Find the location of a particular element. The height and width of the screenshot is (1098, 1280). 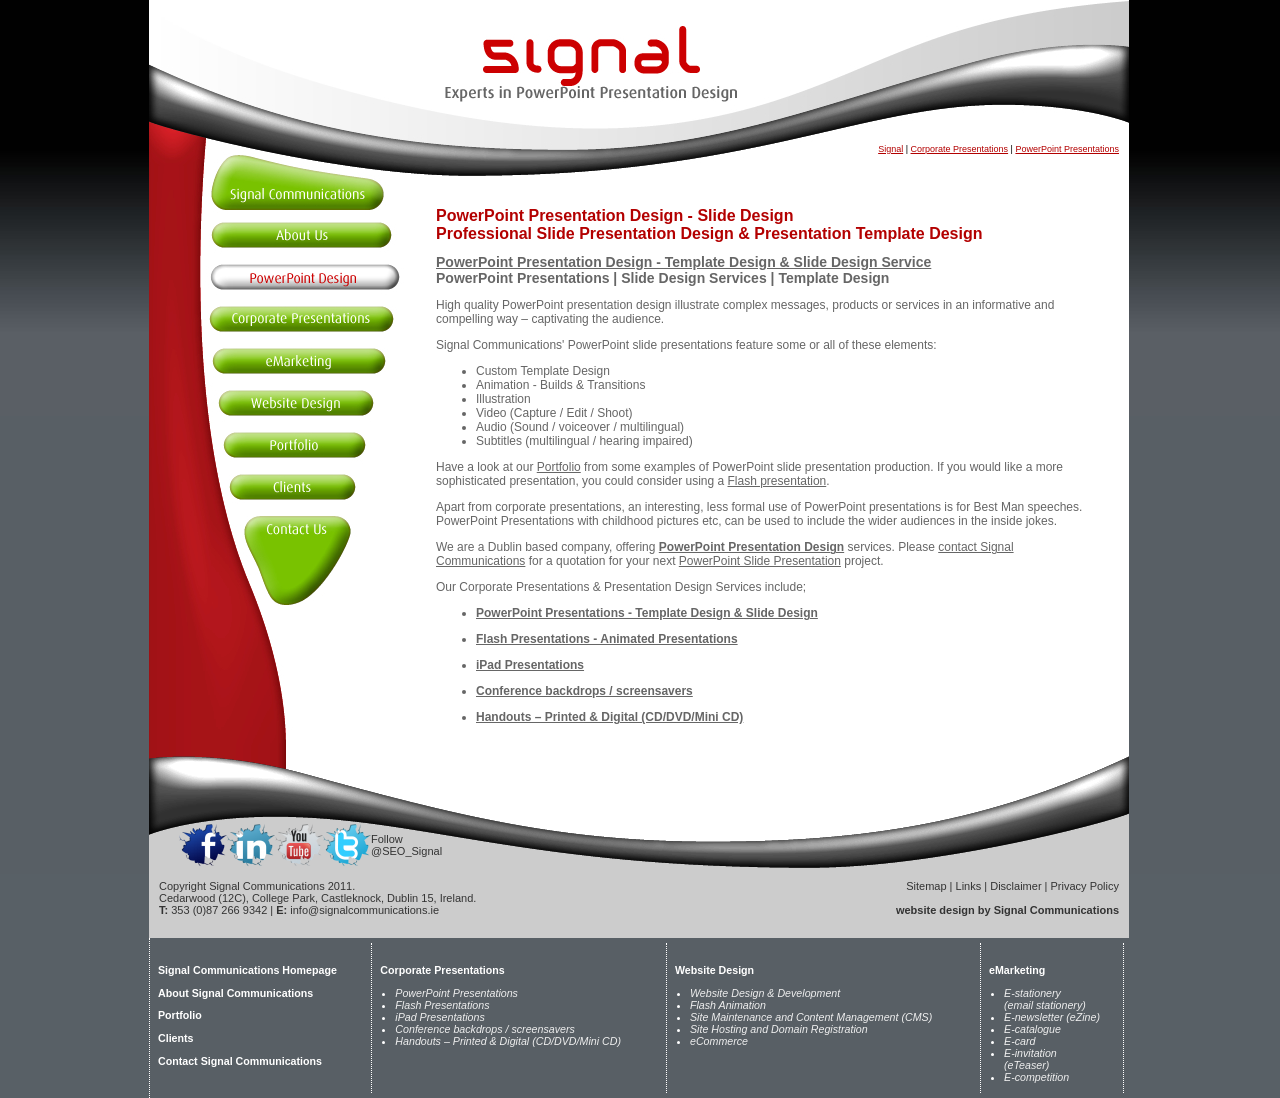

Sitemap is located at coordinates (926, 886).